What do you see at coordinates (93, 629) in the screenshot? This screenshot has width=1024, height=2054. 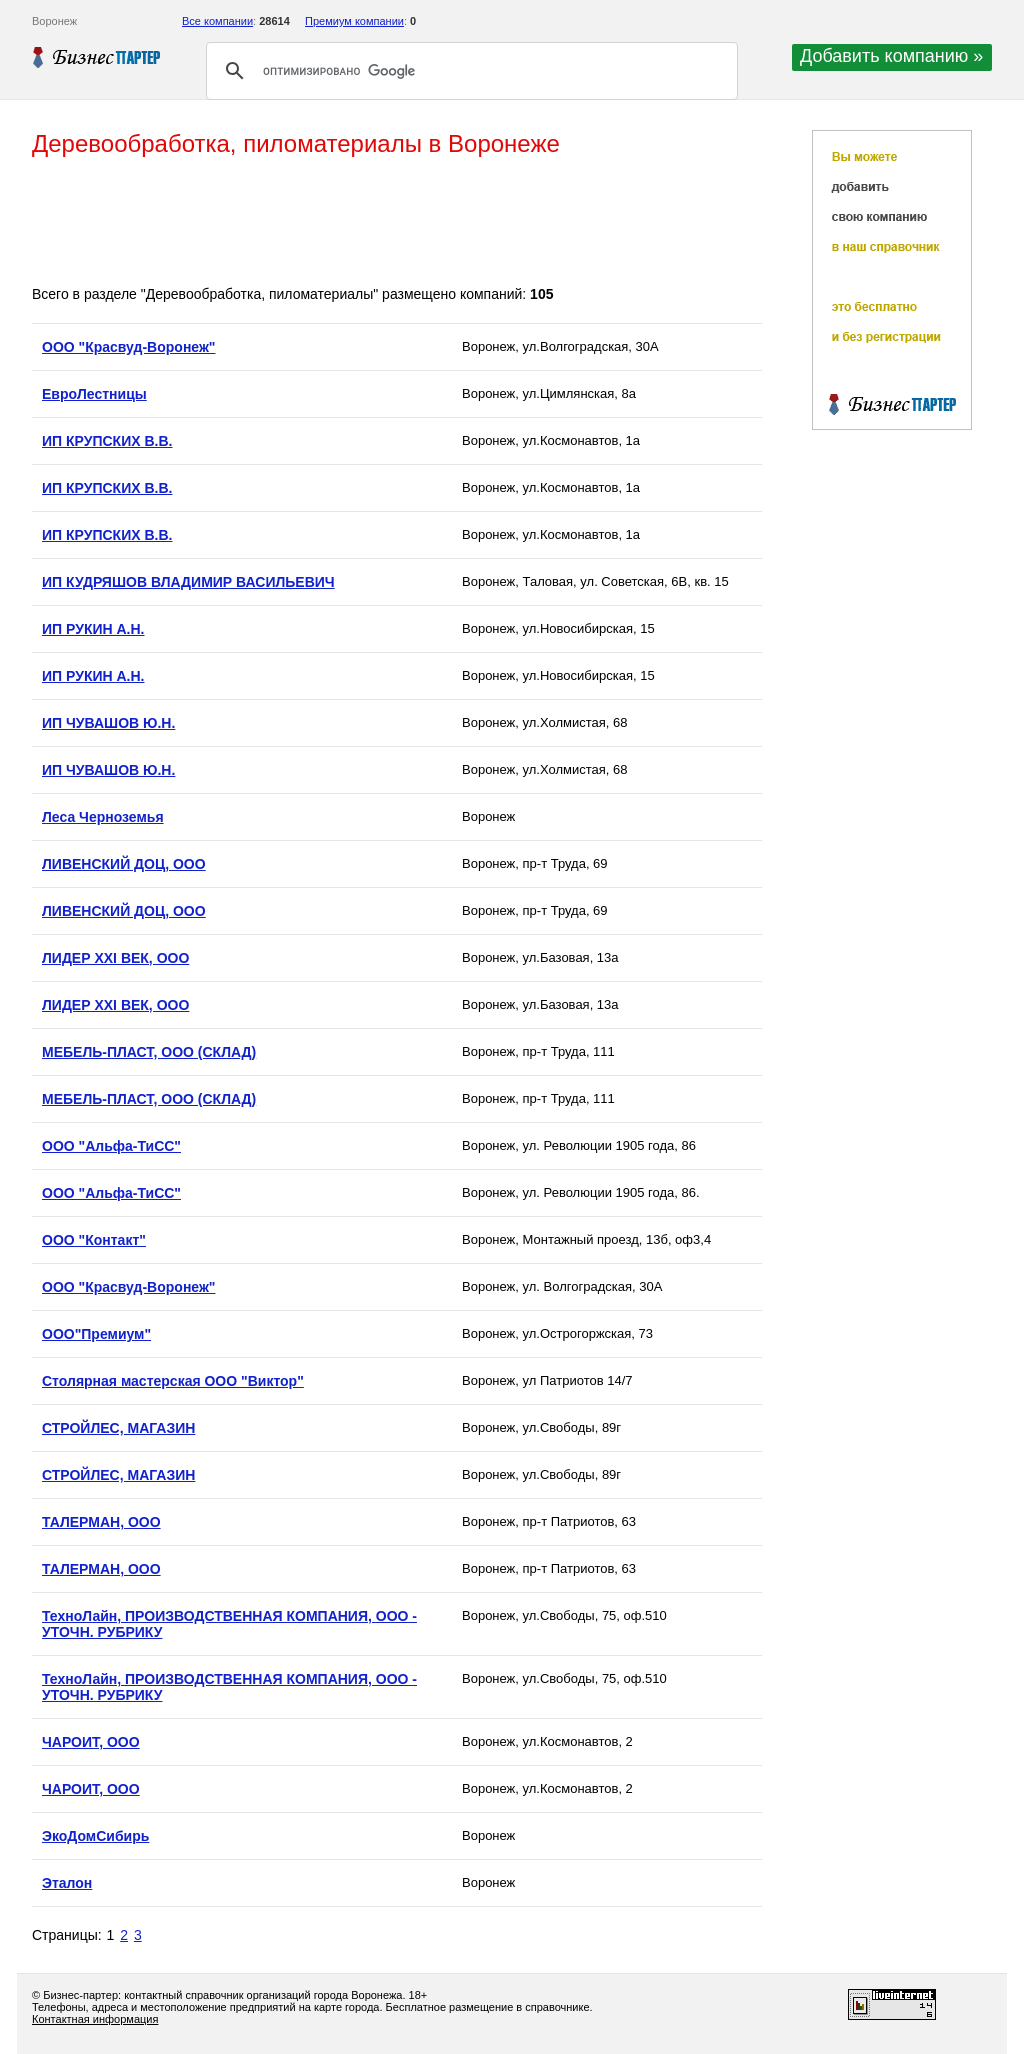 I see `ИП РУКИН А.Н.` at bounding box center [93, 629].